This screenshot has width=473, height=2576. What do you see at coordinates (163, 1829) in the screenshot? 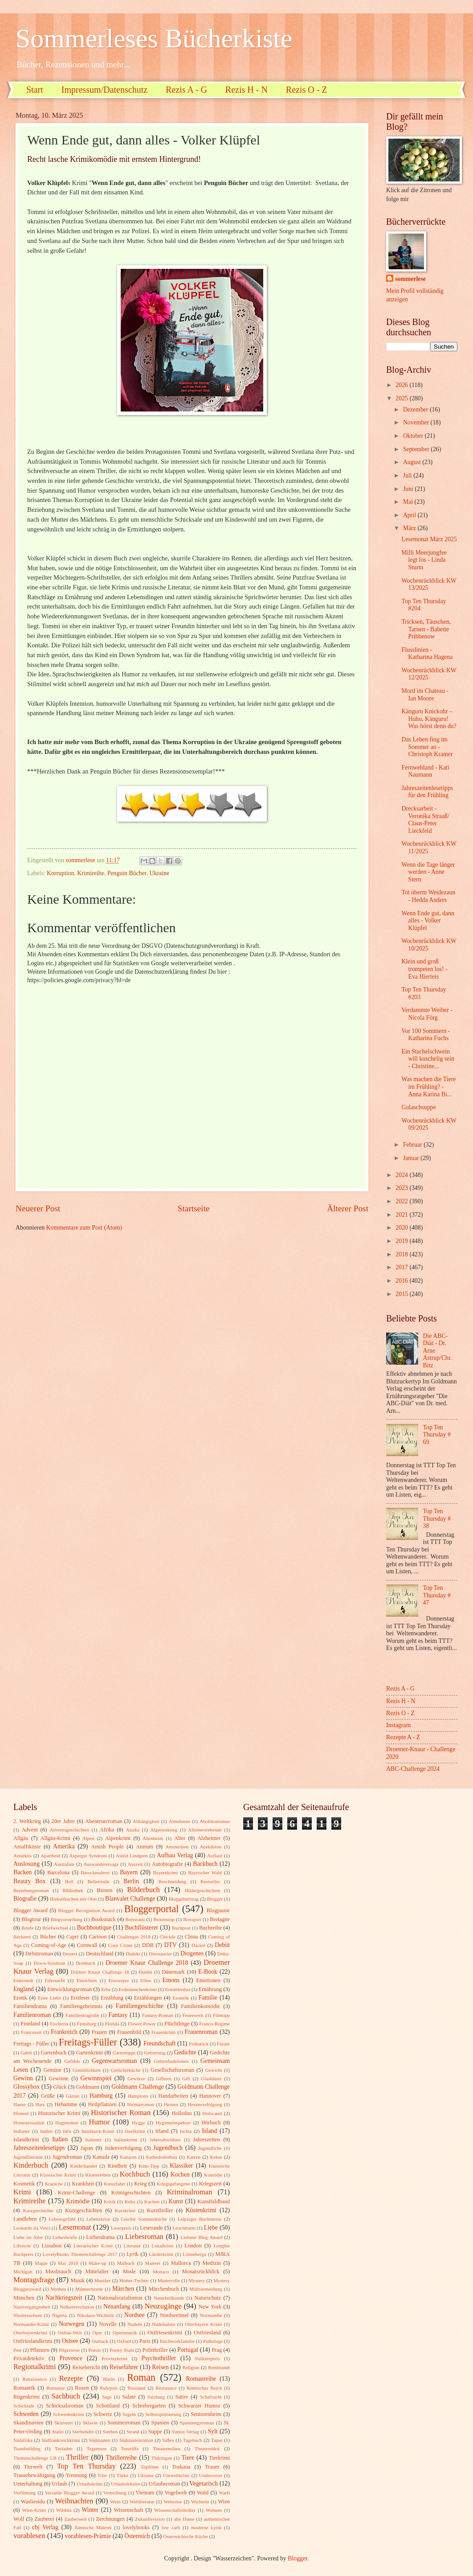
I see `Algerienkrieg` at bounding box center [163, 1829].